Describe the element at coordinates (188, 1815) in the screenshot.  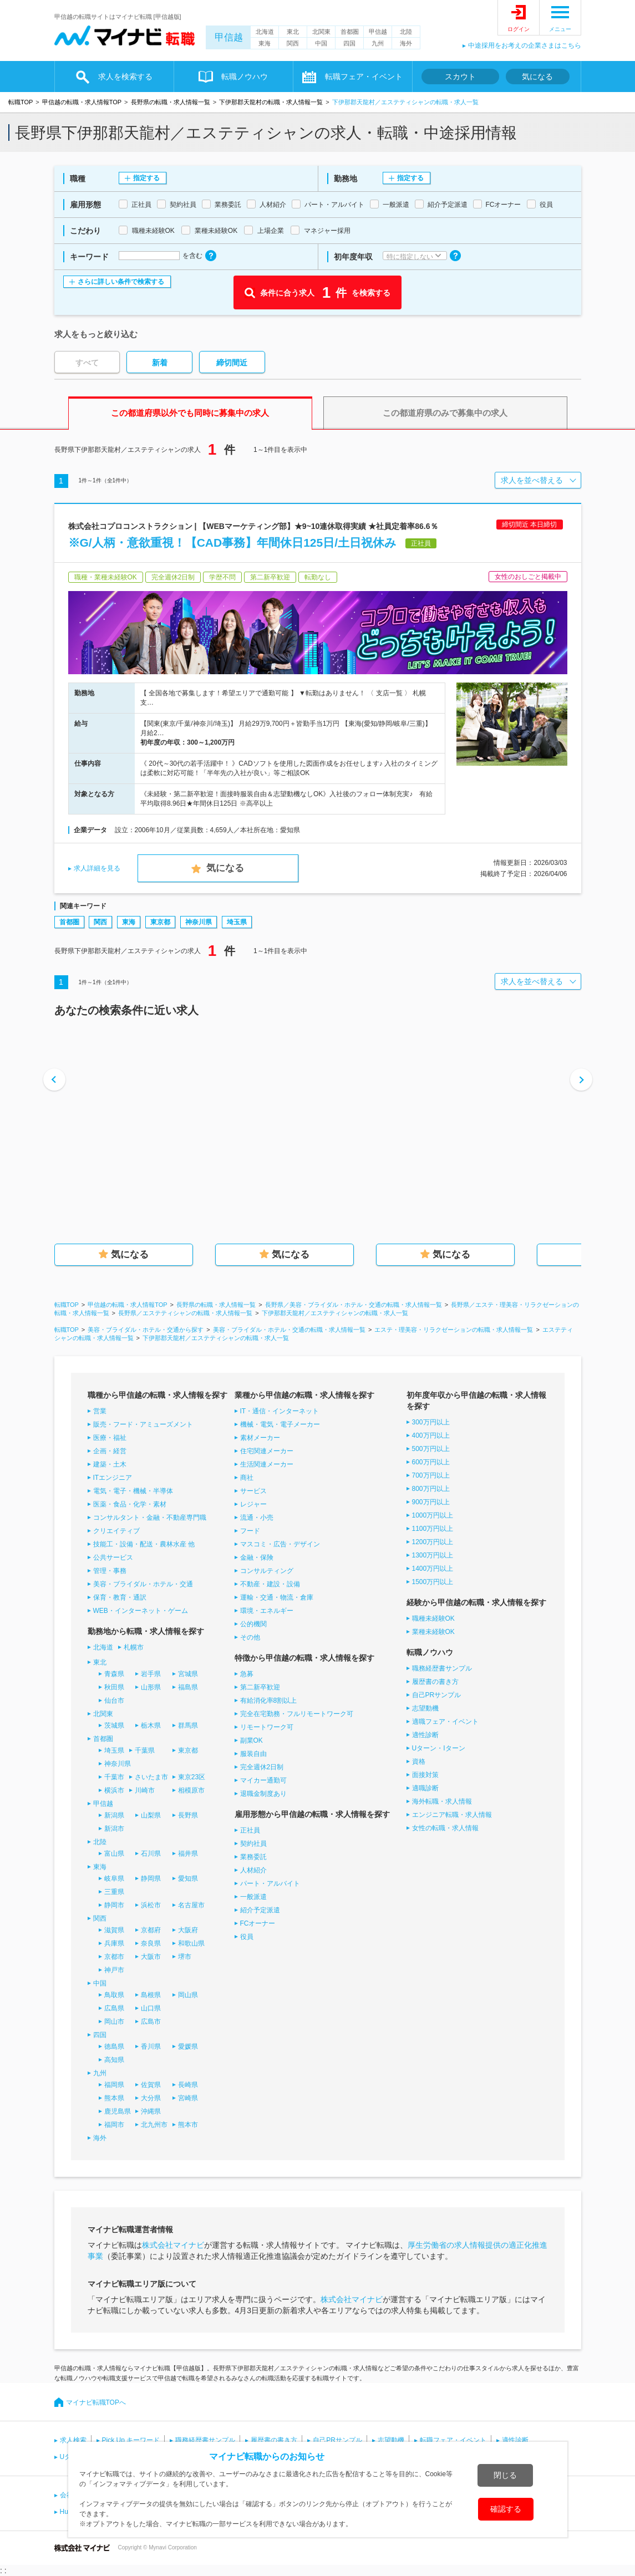
I see `長野県` at that location.